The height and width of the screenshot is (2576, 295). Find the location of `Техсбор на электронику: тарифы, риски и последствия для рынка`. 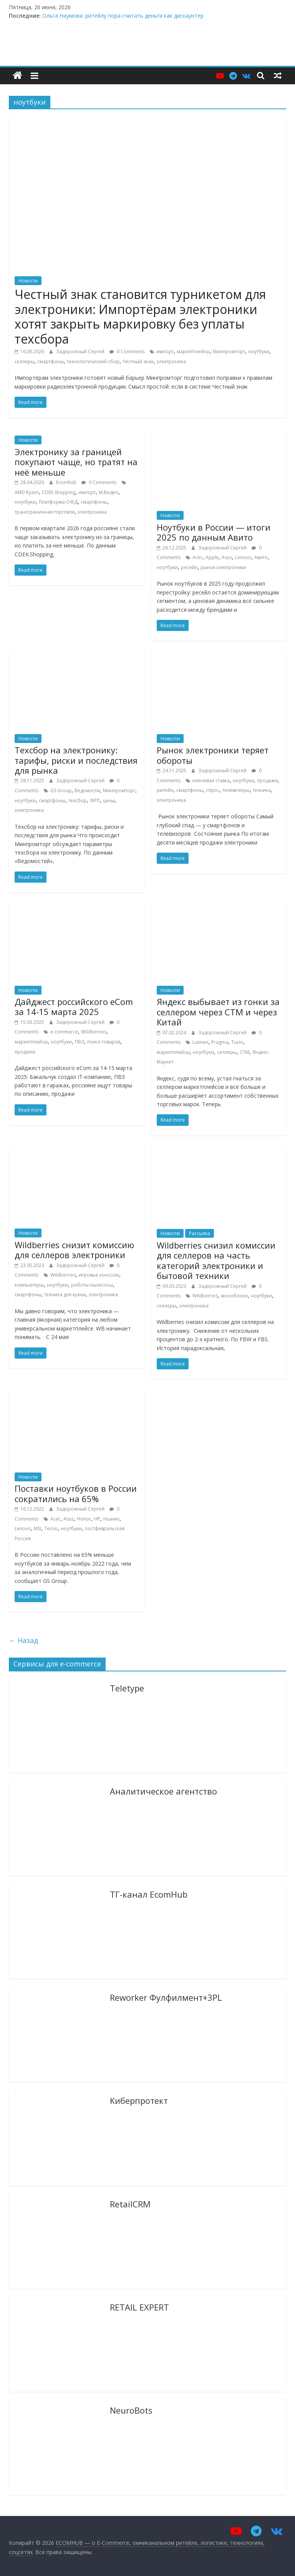

Техсбор на электронику: тарифы, риски и последствия для рынка is located at coordinates (76, 760).